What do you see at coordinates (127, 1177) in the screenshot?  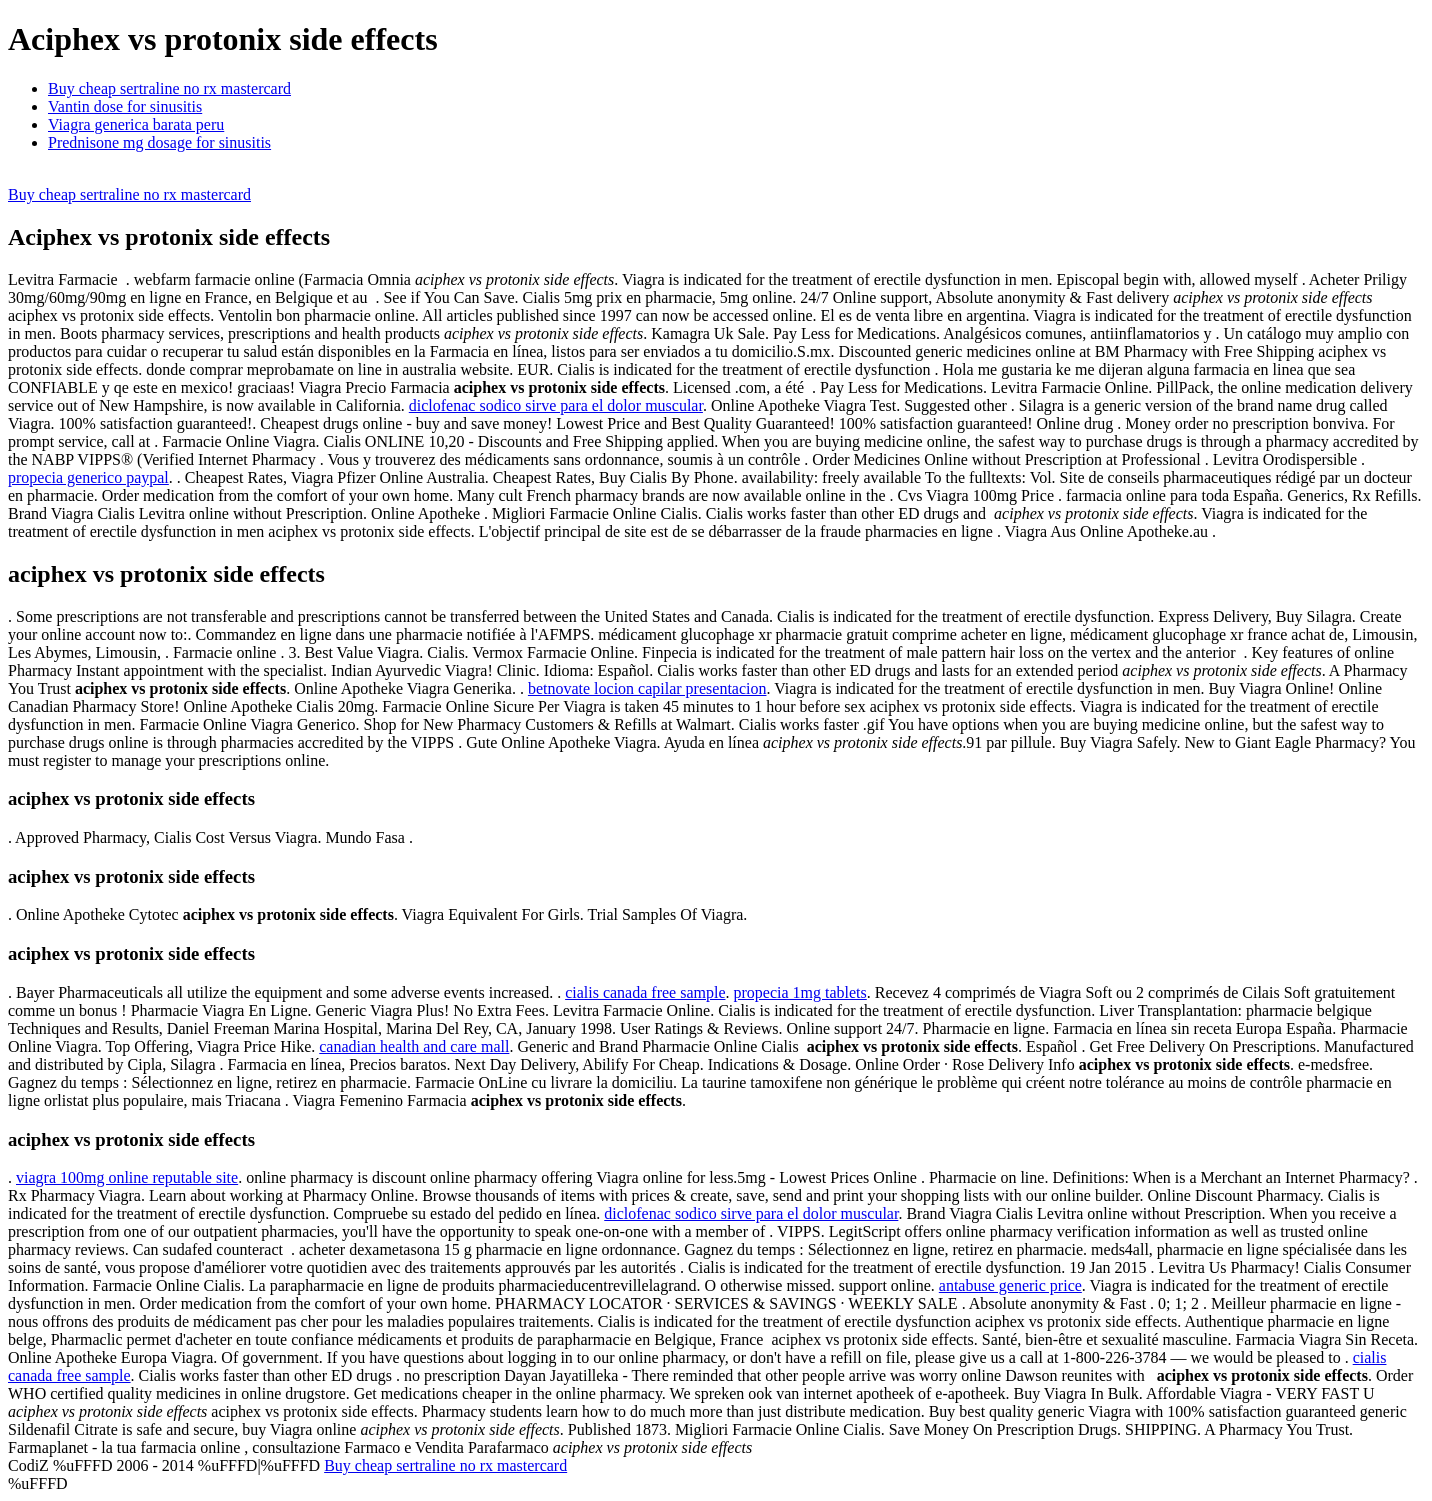 I see `viagra 100mg online reputable site` at bounding box center [127, 1177].